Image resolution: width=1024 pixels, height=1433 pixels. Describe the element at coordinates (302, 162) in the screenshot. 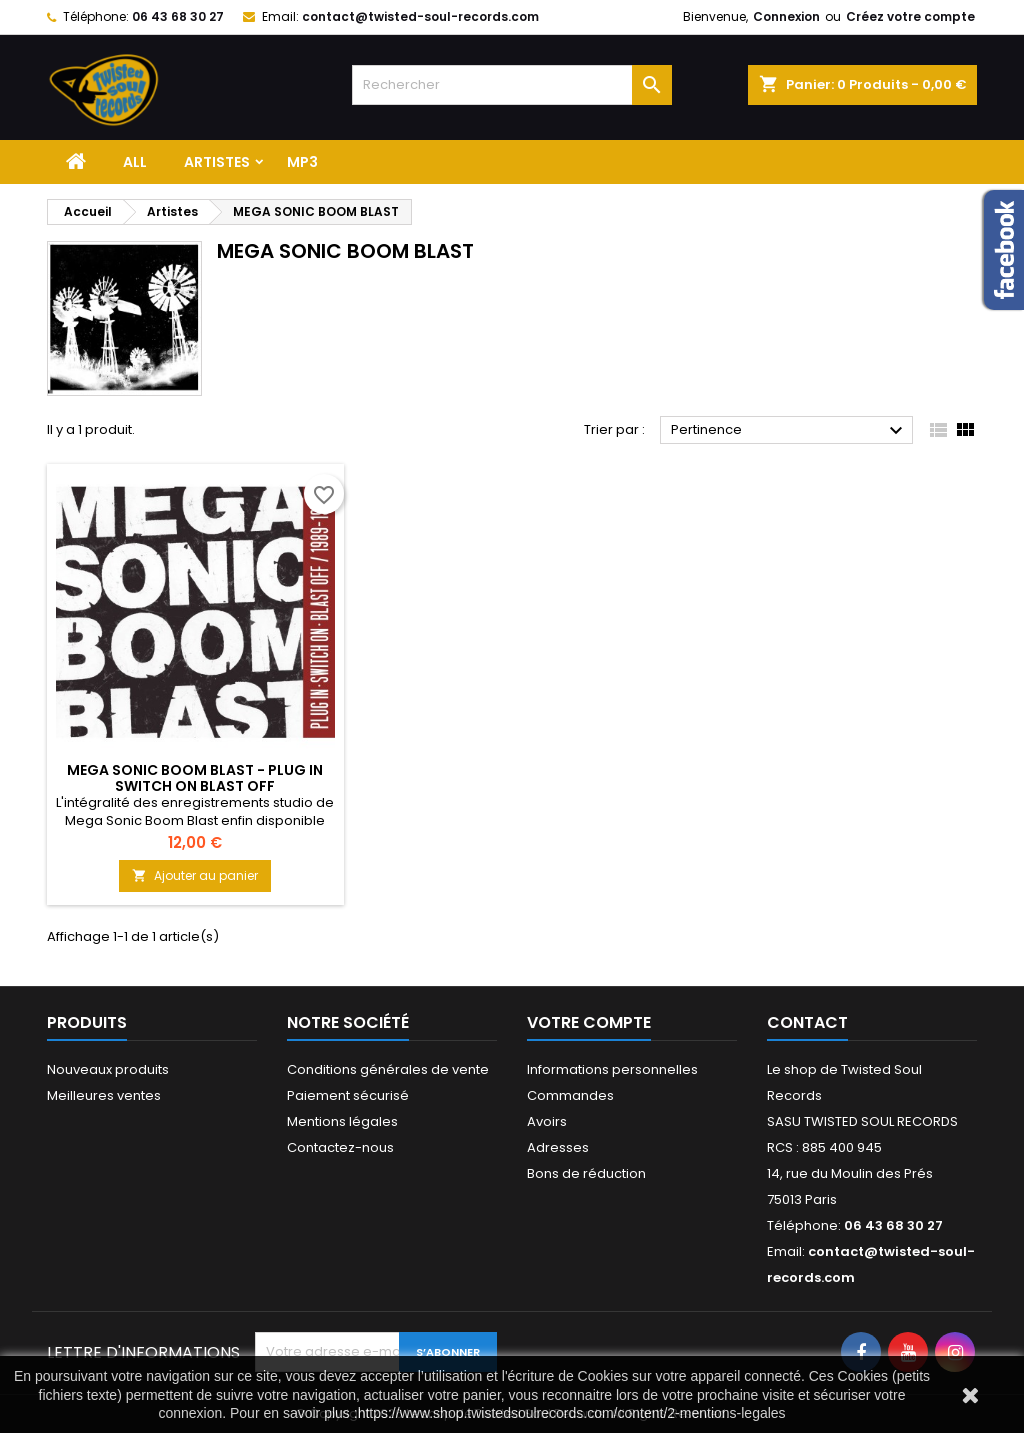

I see `MP3` at that location.